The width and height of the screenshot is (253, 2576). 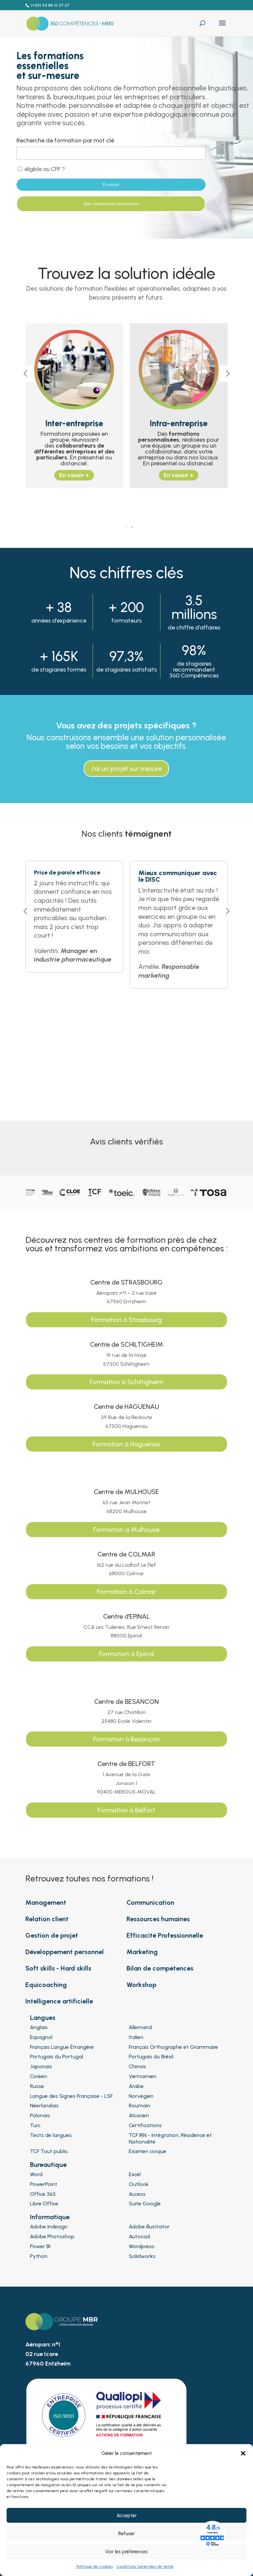 I want to click on Formation à Mulhouse, so click(x=126, y=1529).